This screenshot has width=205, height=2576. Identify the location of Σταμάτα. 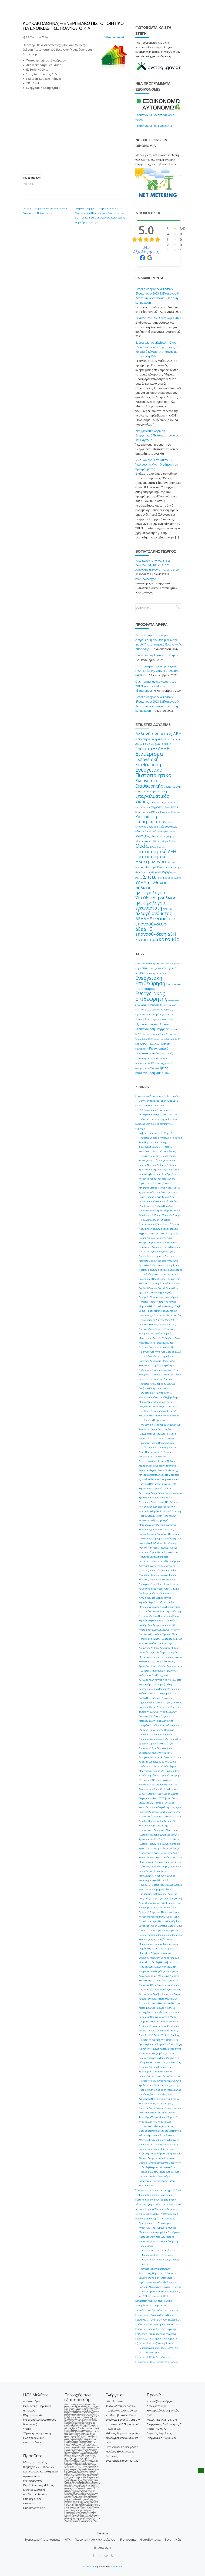
(168, 1342).